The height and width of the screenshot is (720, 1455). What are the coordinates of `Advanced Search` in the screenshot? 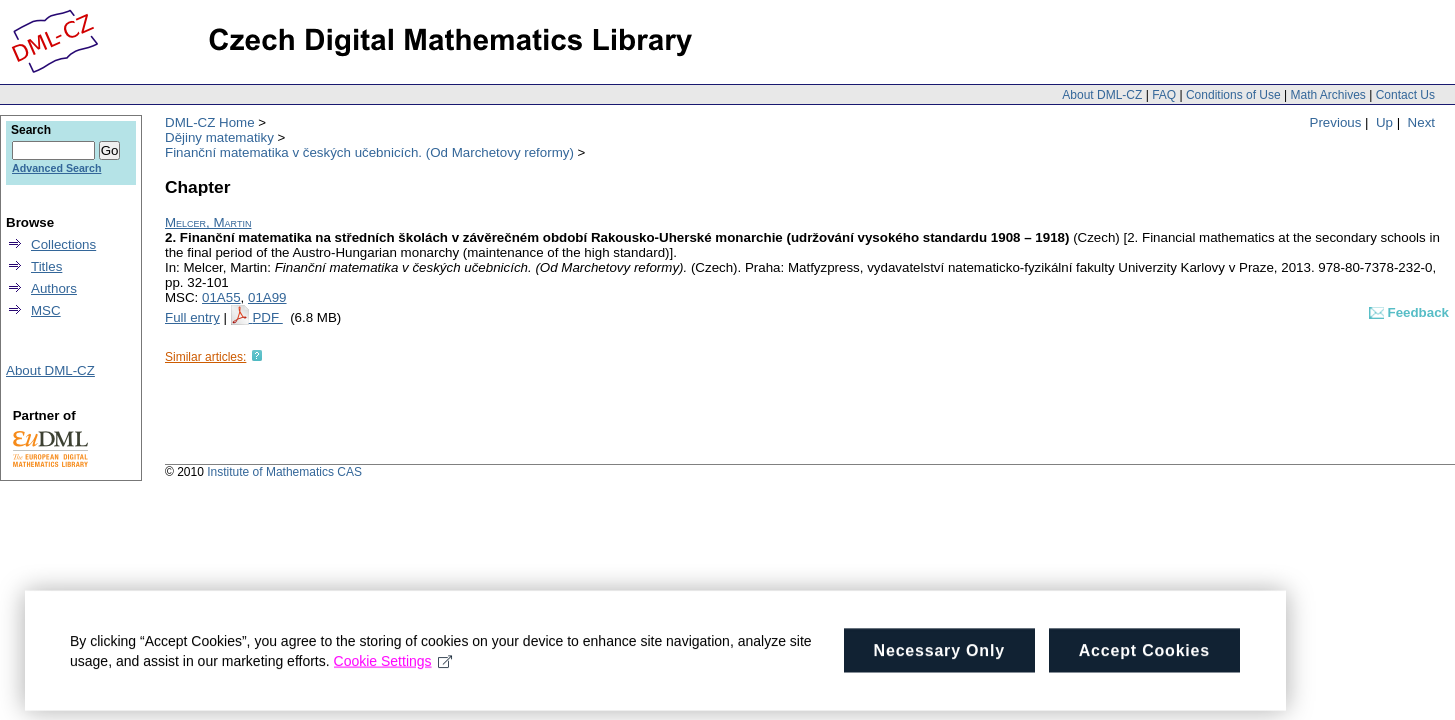 It's located at (56, 168).